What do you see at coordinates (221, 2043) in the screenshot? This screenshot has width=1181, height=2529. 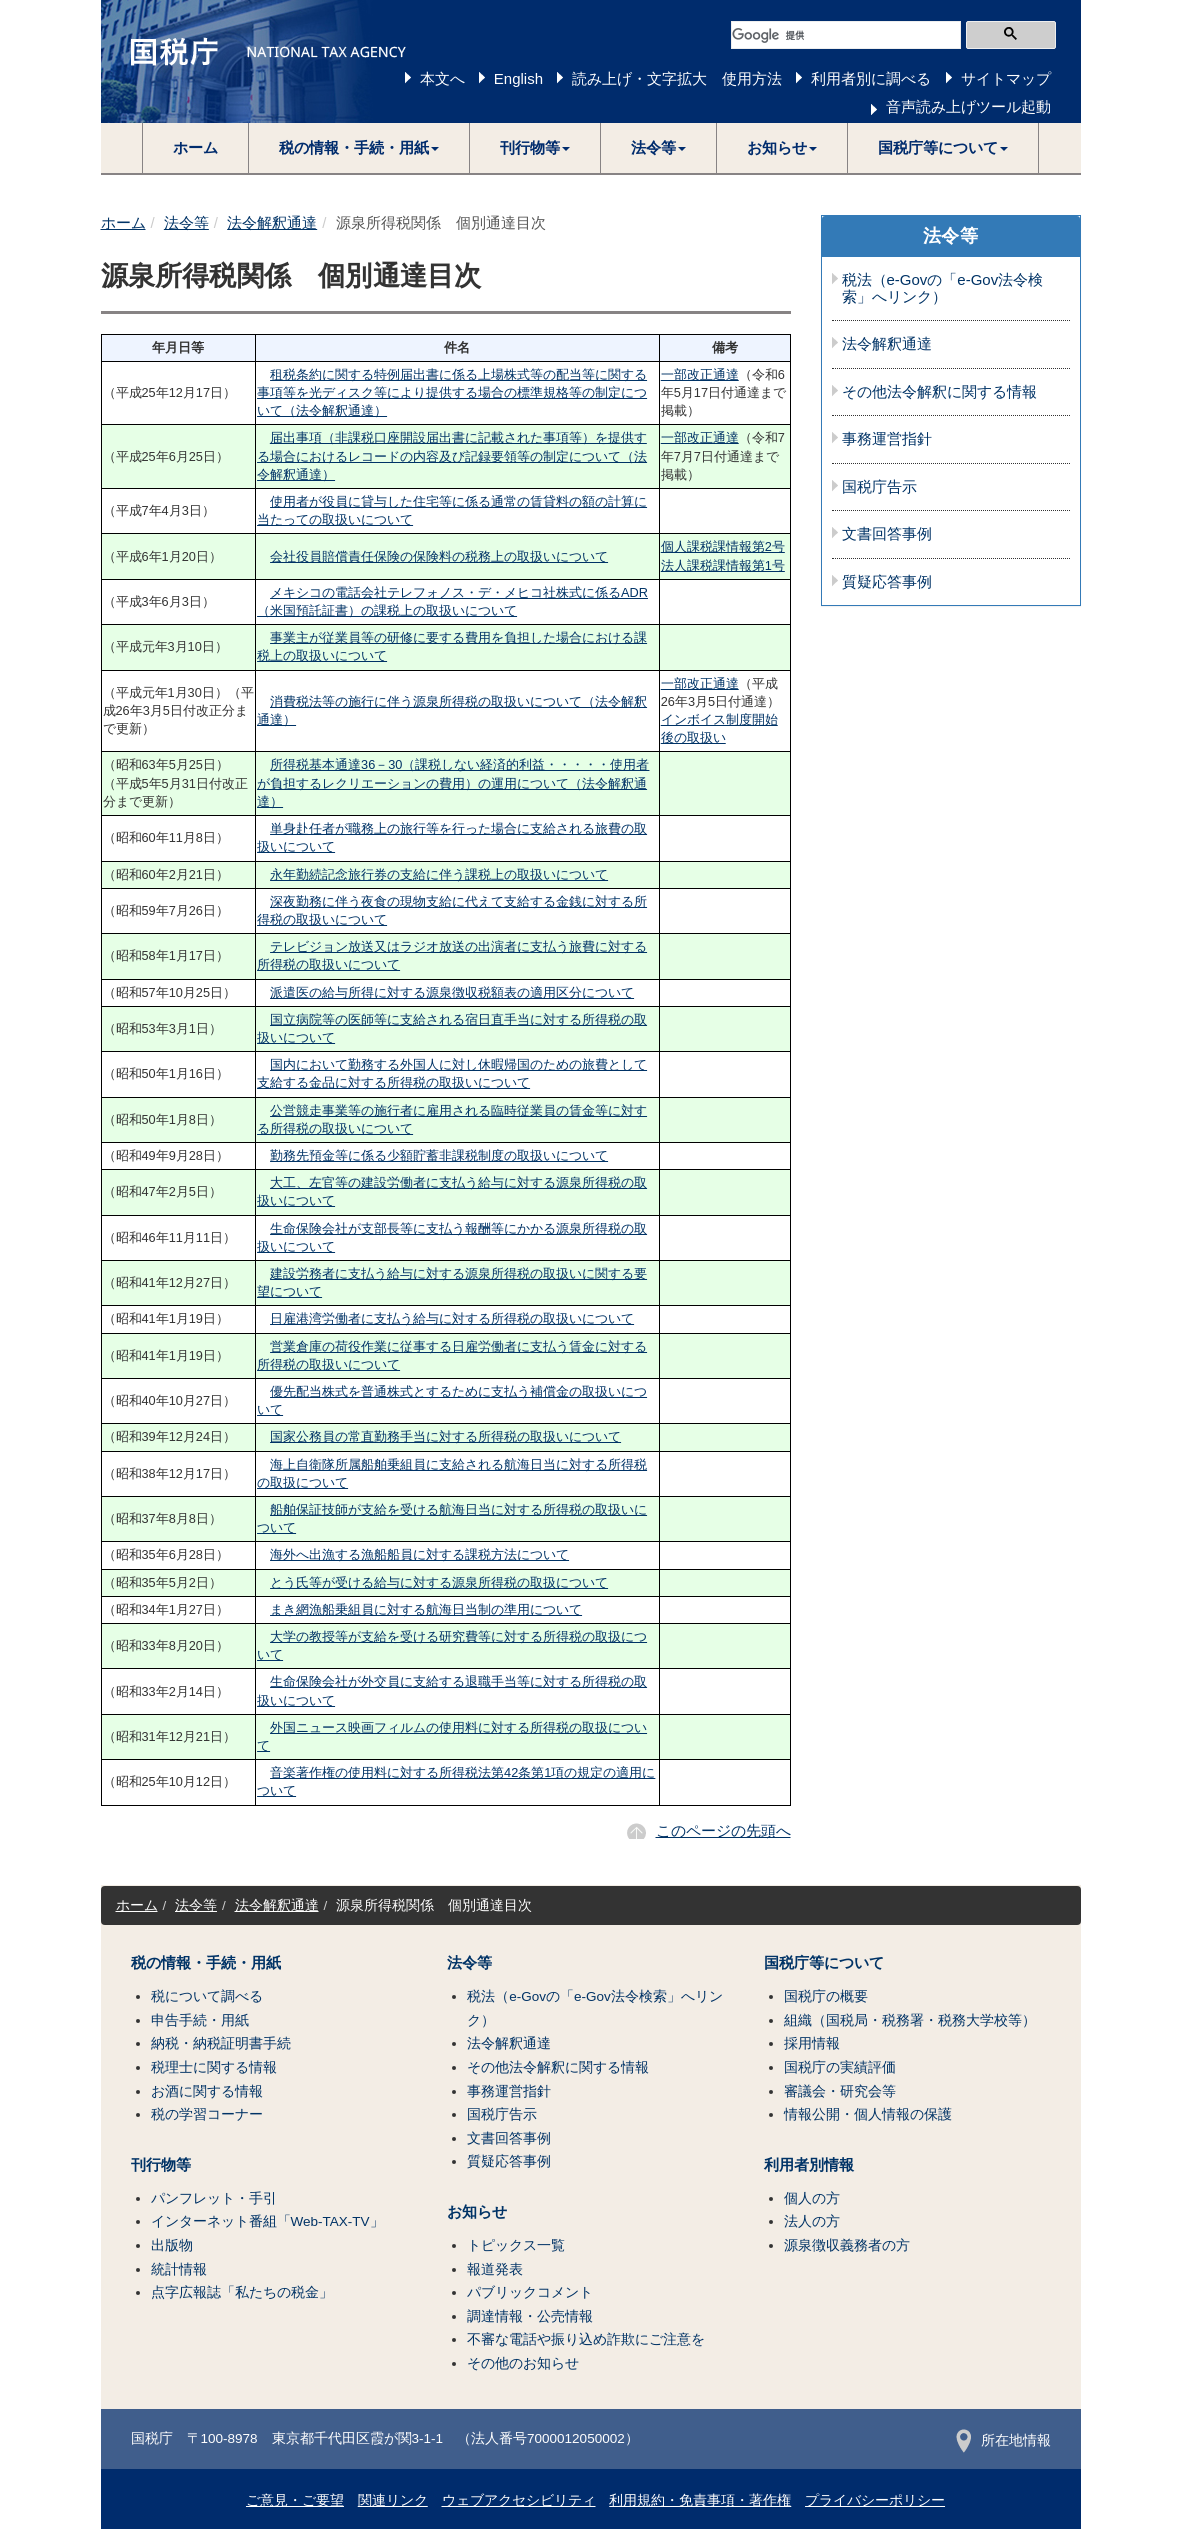 I see `納税・納税証明書手続` at bounding box center [221, 2043].